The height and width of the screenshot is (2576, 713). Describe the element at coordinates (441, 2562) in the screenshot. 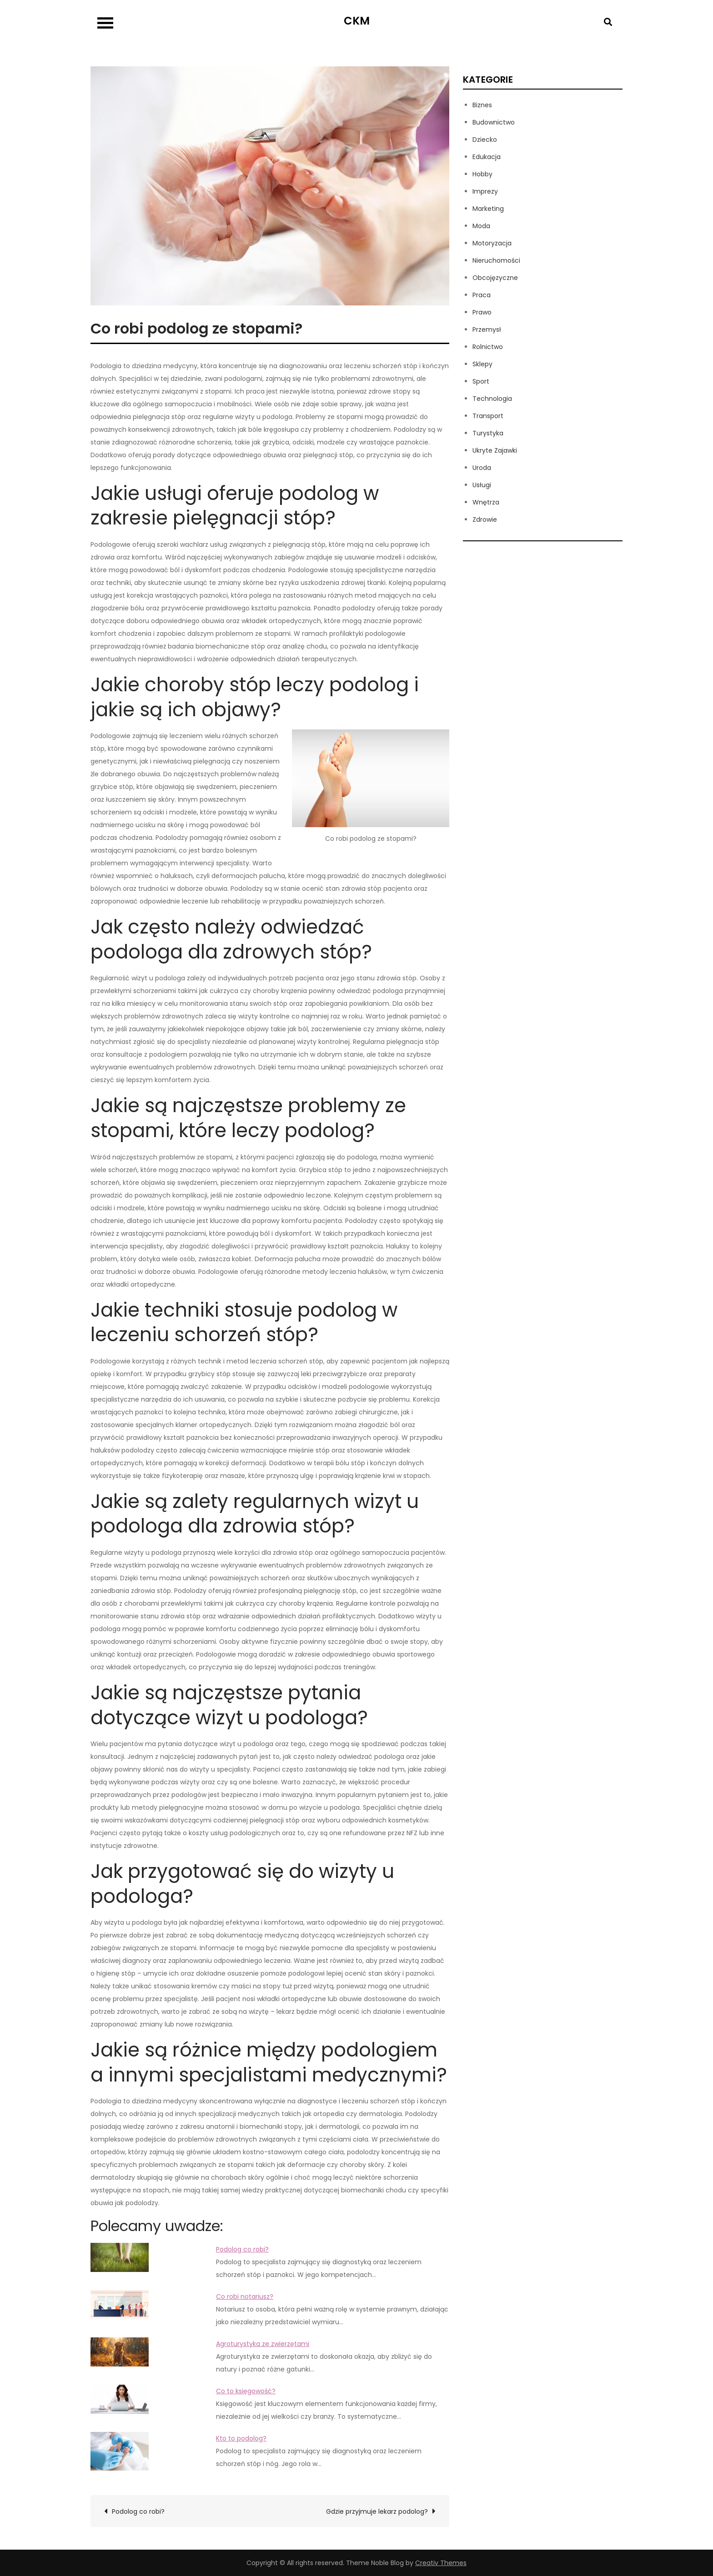

I see `Creativ Themes` at that location.